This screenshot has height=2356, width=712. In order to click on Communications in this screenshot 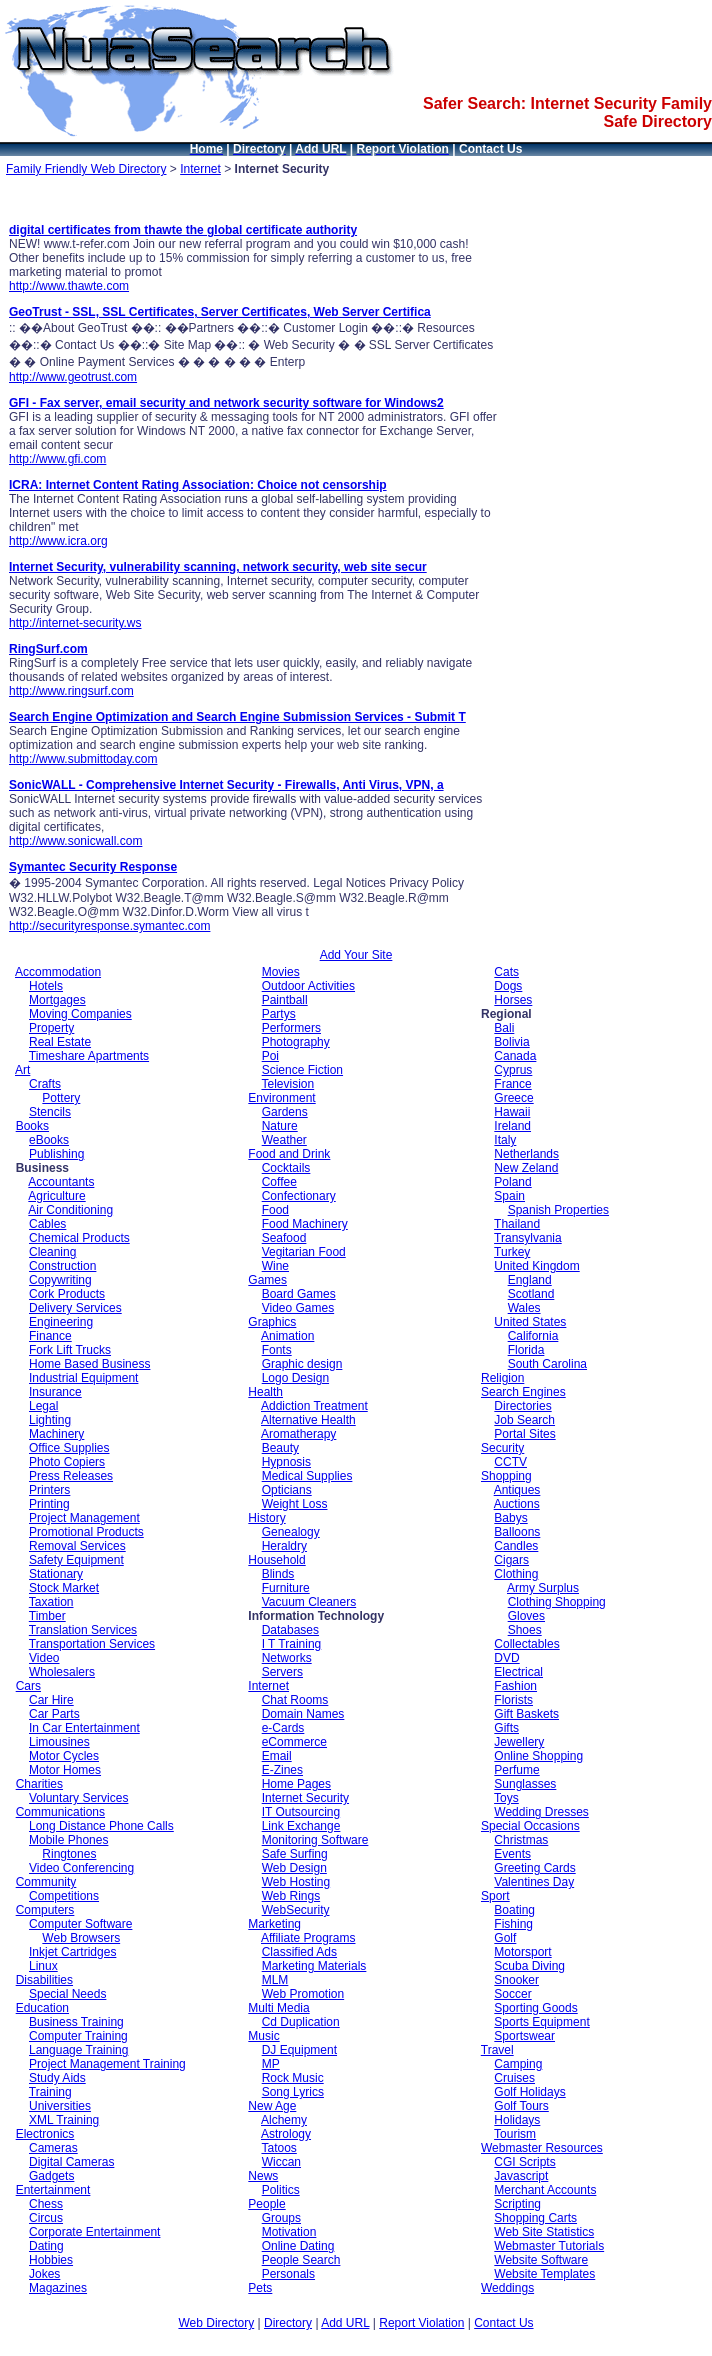, I will do `click(60, 1812)`.